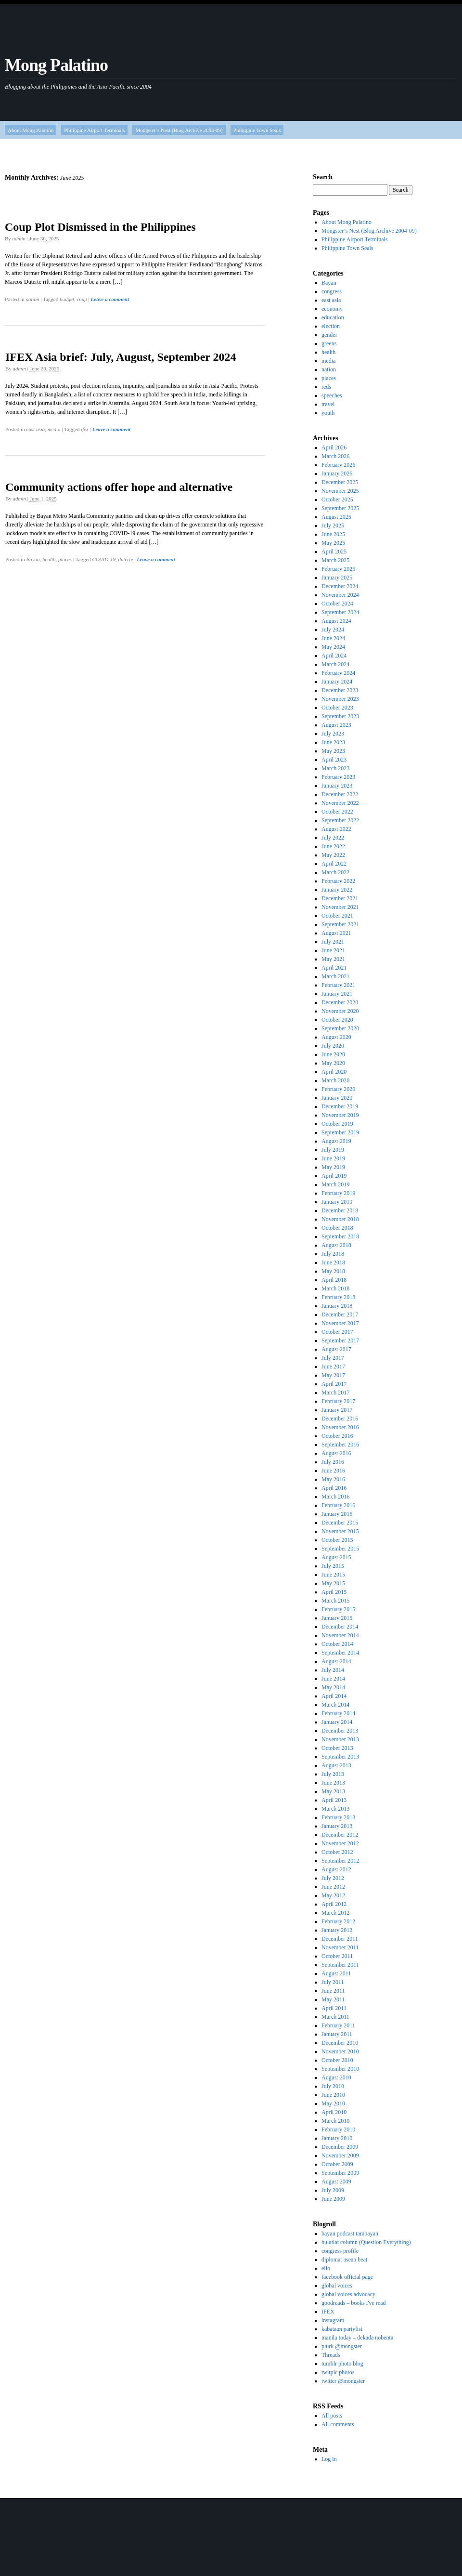 This screenshot has width=462, height=2576. I want to click on COVID-19, so click(104, 559).